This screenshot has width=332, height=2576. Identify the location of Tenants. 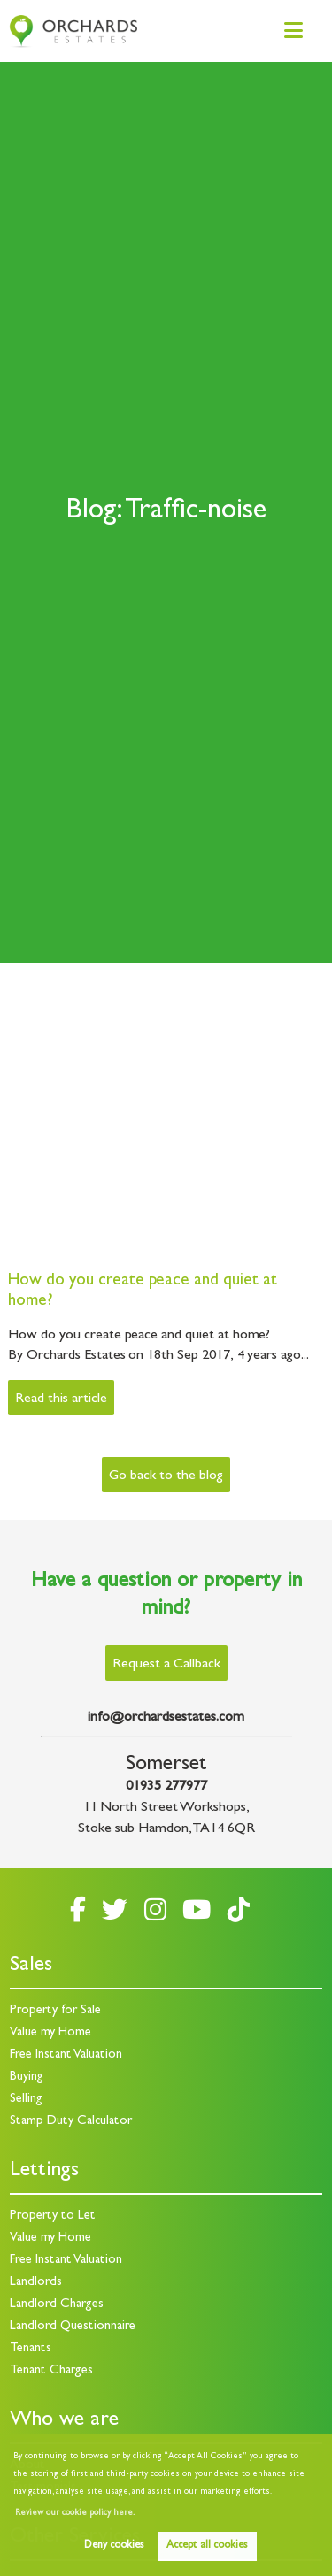
(30, 2349).